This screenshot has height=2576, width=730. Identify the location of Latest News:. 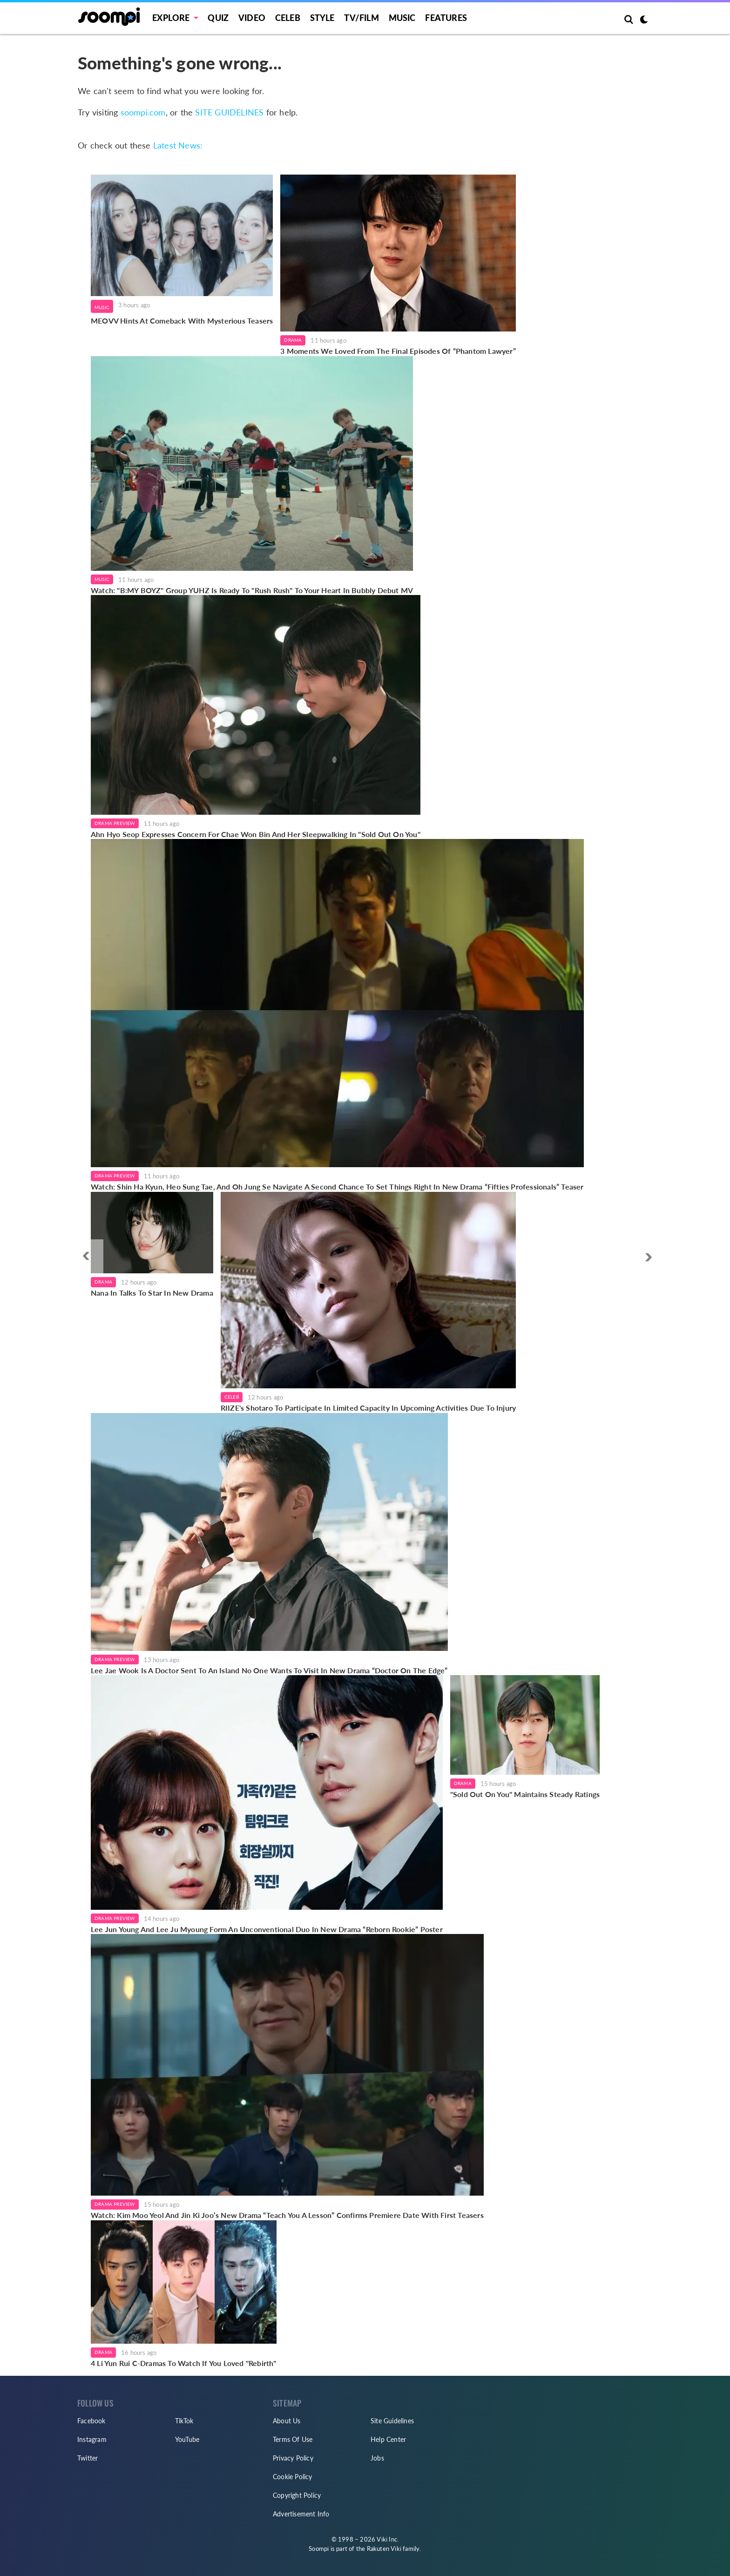
(178, 145).